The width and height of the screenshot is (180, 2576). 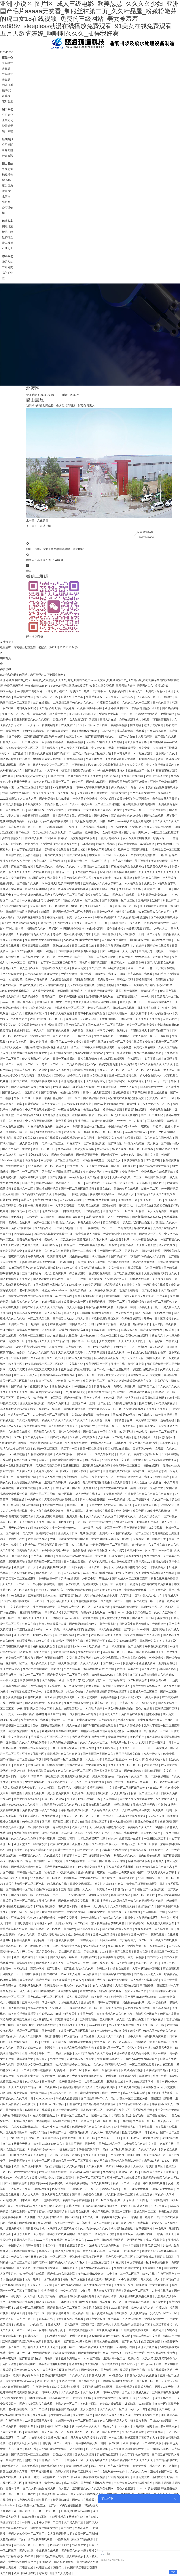 I want to click on 人人上人人干, so click(x=94, y=1759).